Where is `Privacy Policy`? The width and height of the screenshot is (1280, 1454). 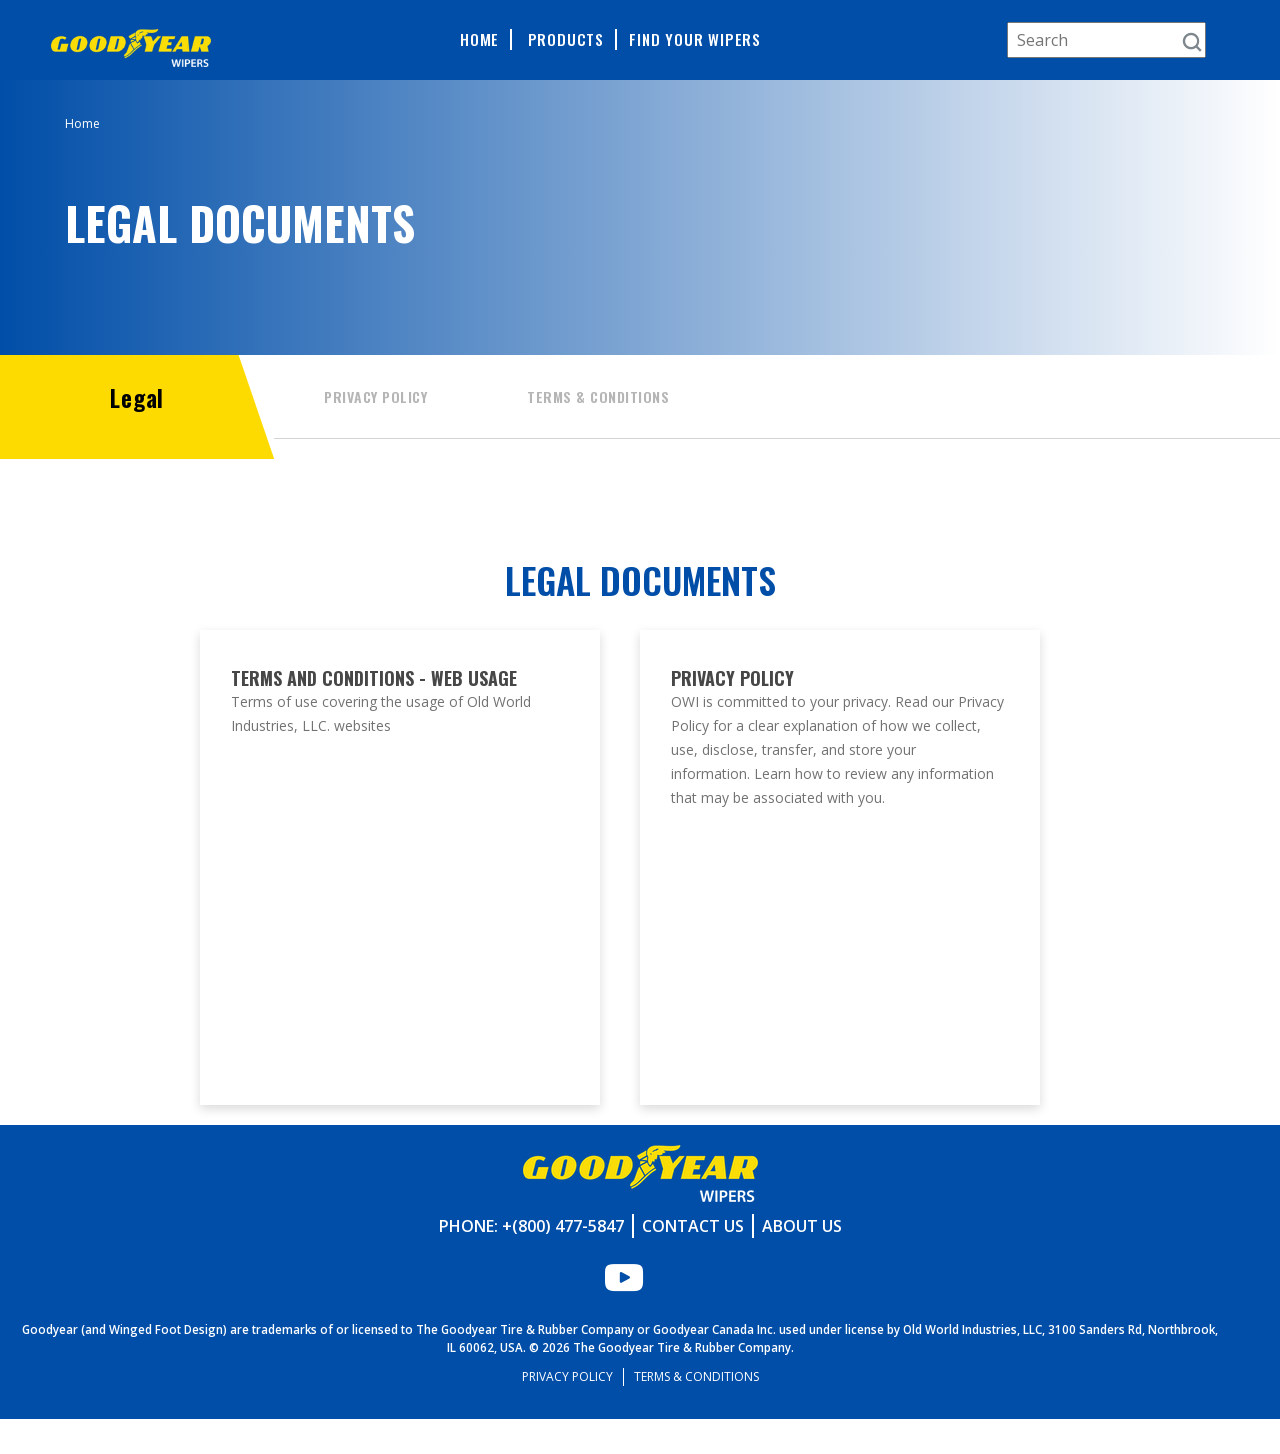
Privacy Policy is located at coordinates (375, 396).